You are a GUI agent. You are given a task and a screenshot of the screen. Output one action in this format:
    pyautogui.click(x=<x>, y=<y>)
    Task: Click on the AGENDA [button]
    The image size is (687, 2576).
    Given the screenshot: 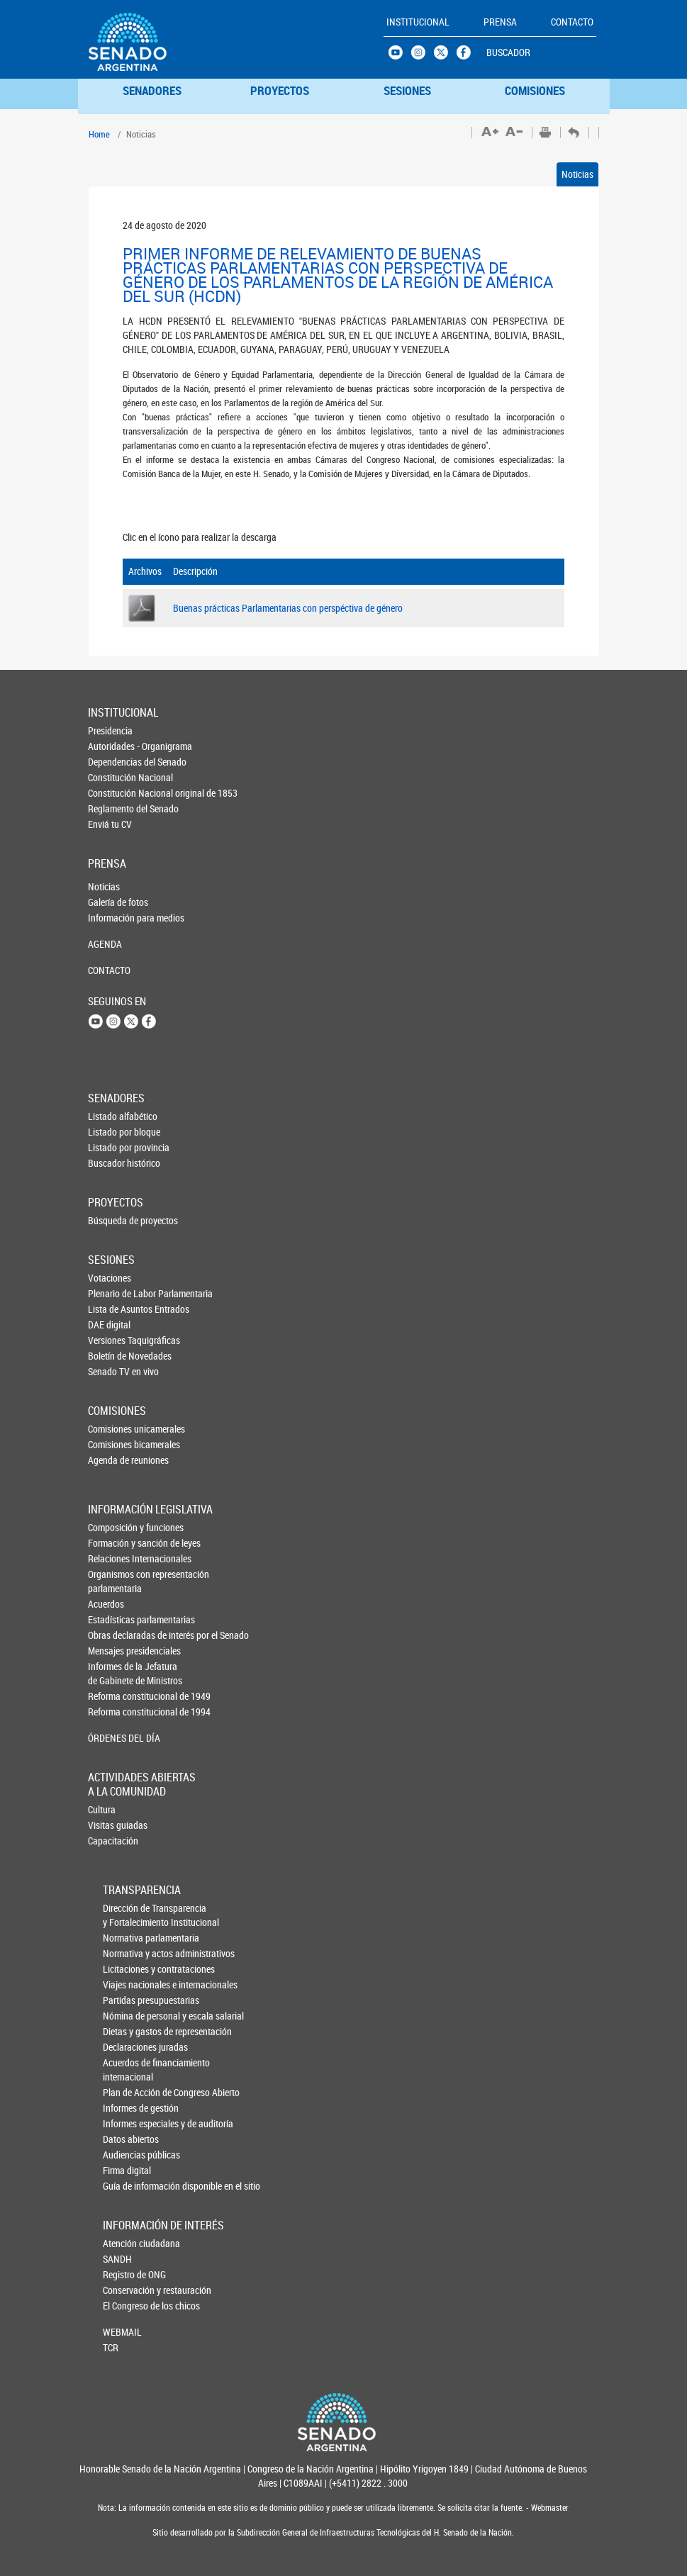 What is the action you would take?
    pyautogui.click(x=105, y=944)
    